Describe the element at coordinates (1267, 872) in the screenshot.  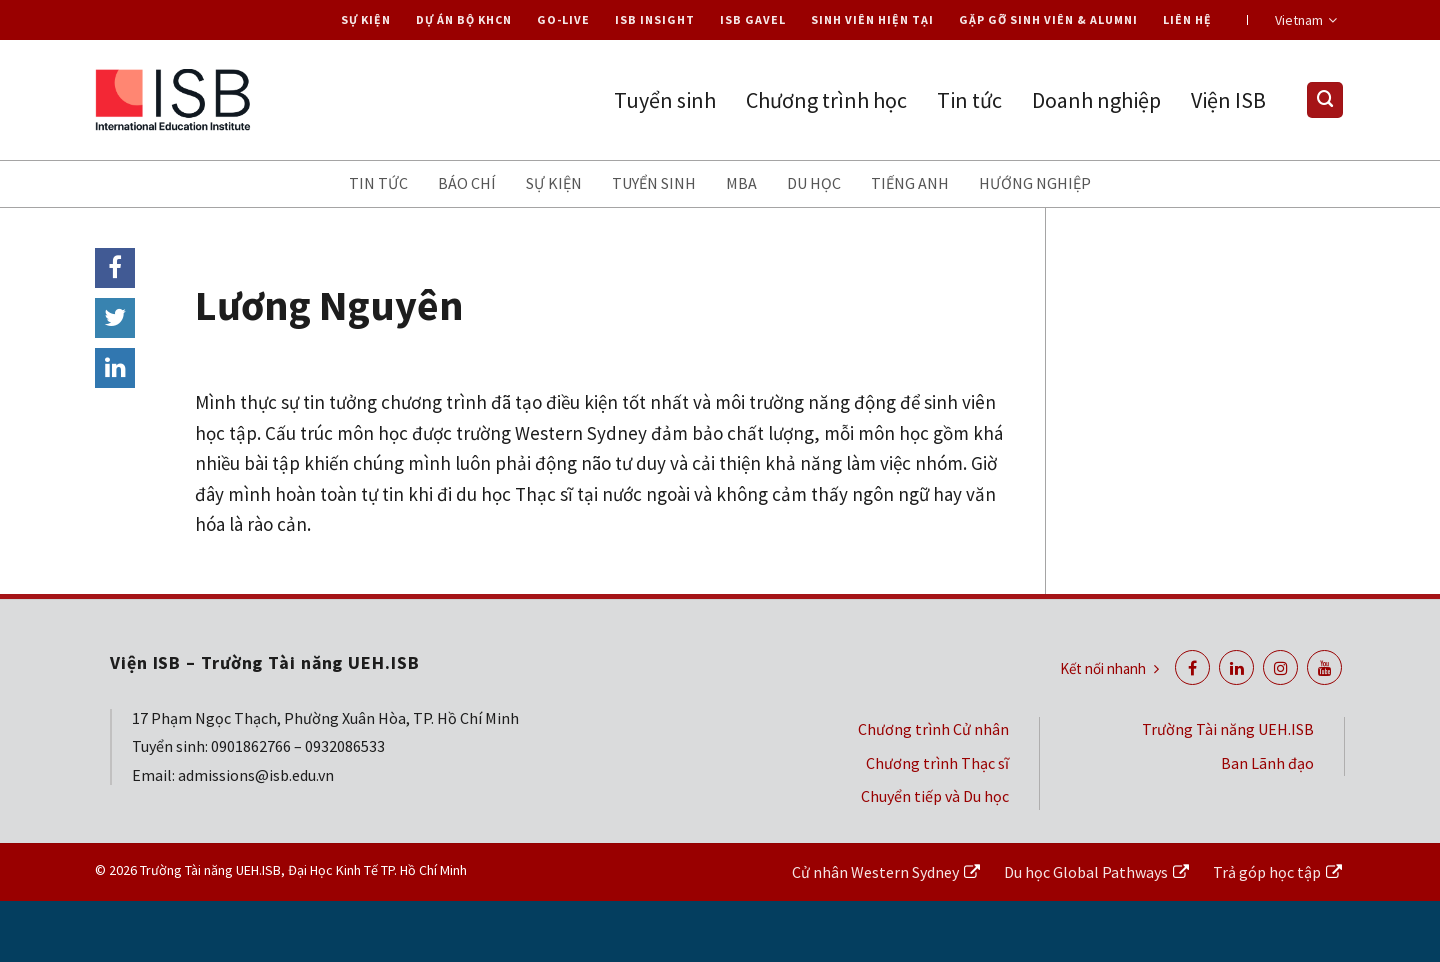
I see `Trả góp học tập` at that location.